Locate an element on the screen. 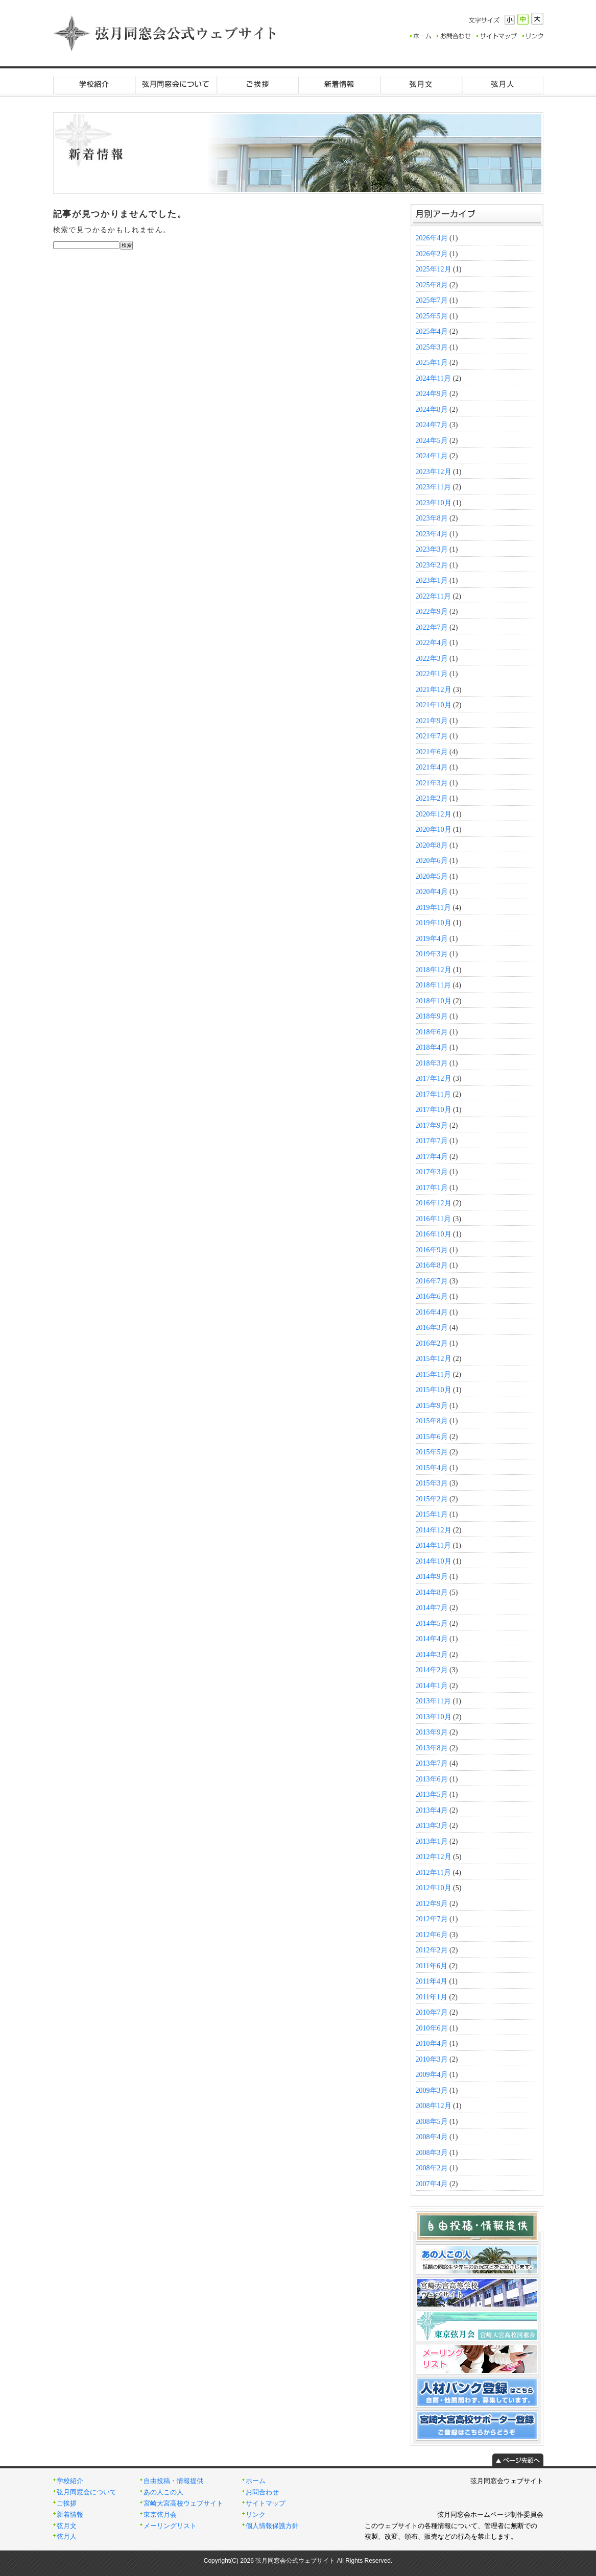  2018年3月 is located at coordinates (432, 1063).